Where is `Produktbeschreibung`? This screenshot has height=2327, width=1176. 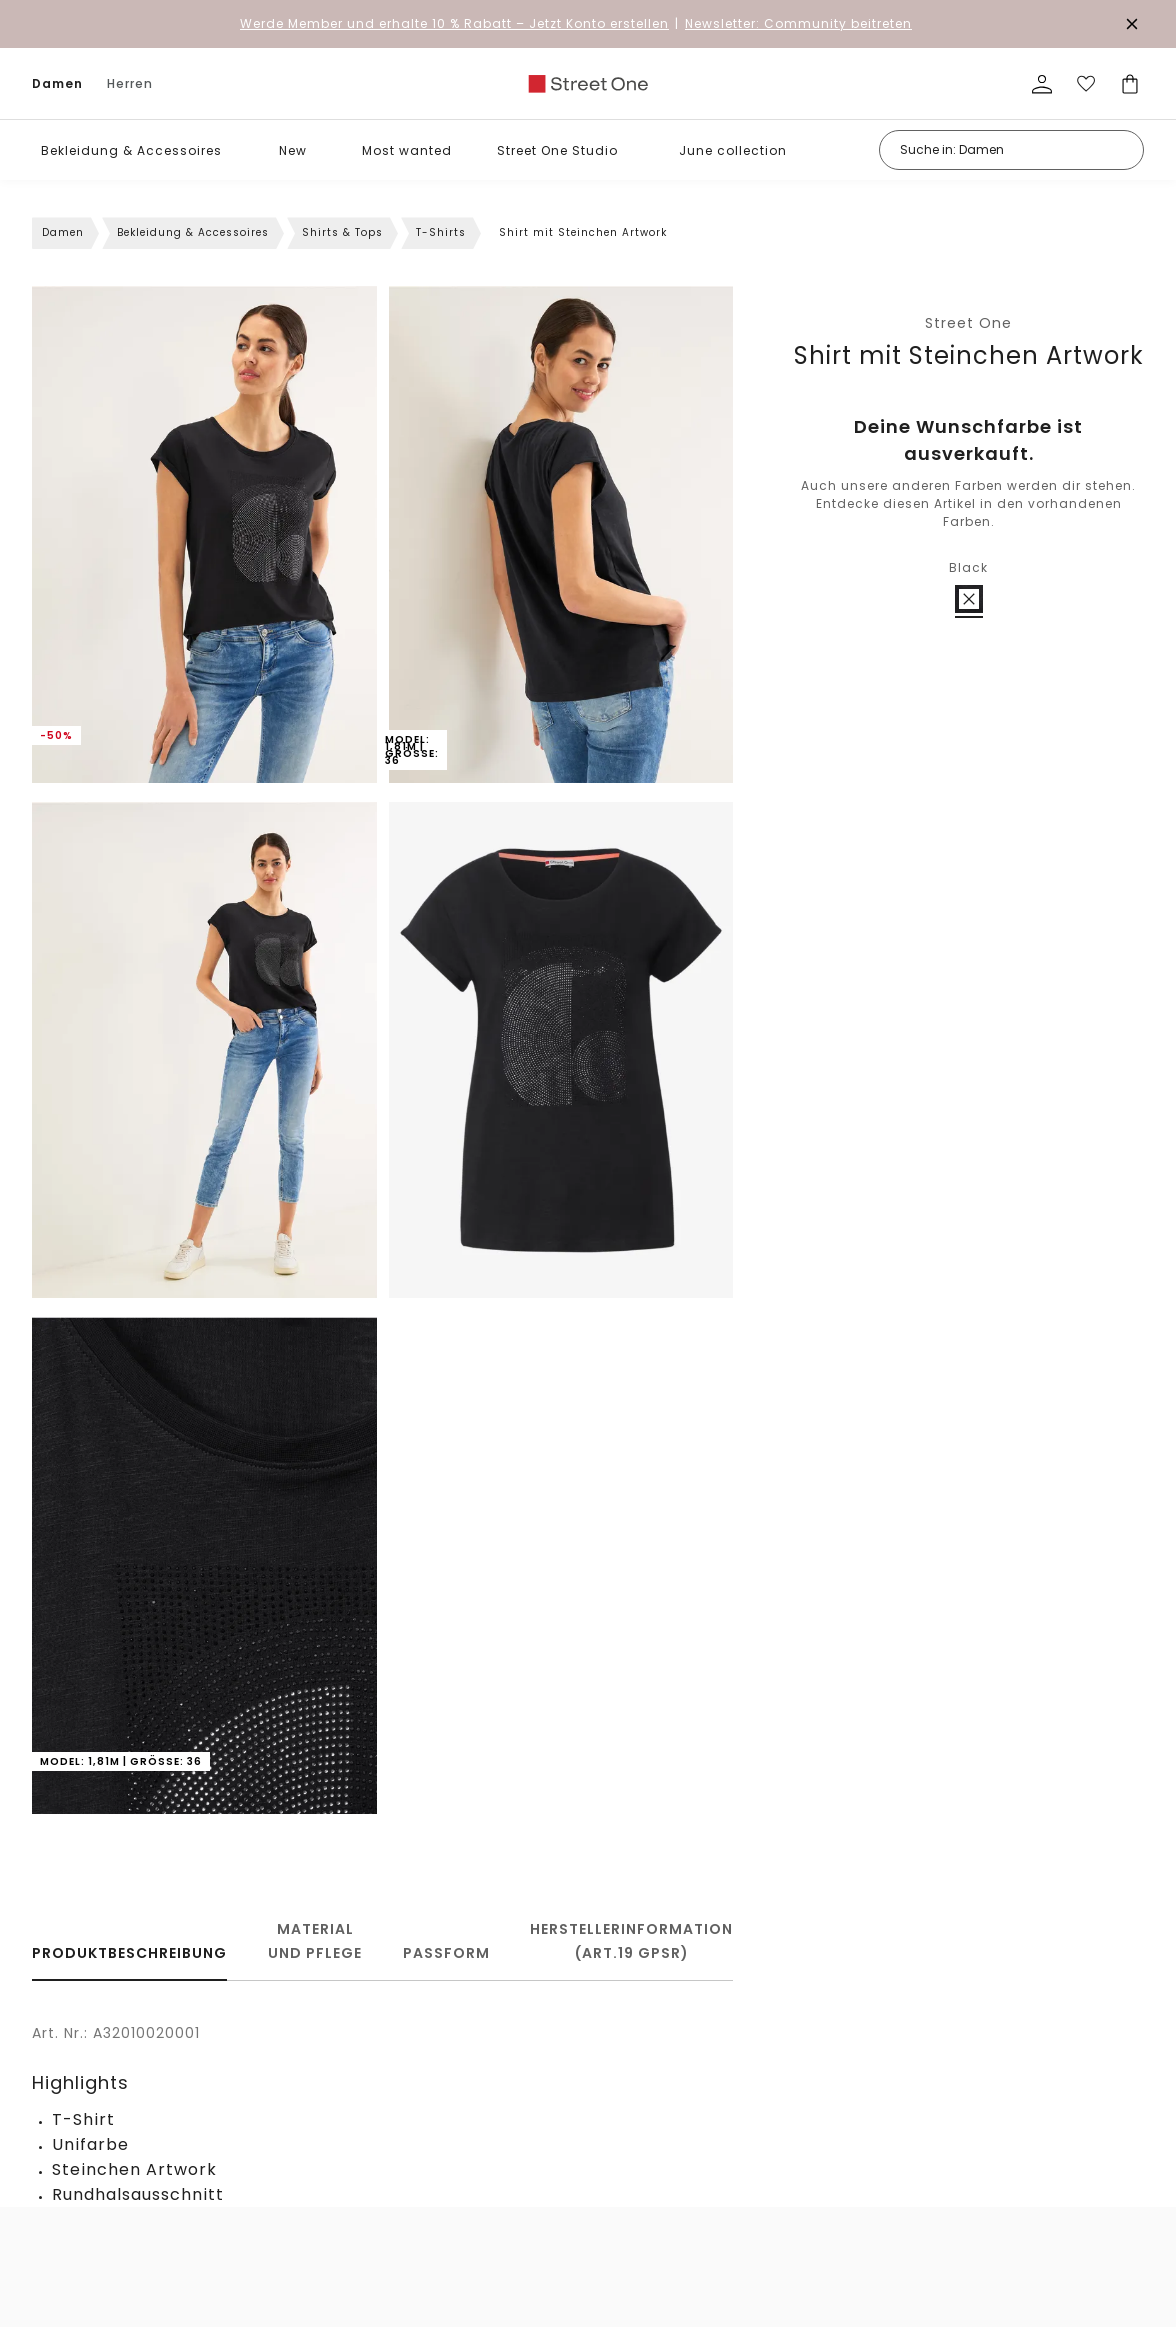 Produktbeschreibung is located at coordinates (129, 1953).